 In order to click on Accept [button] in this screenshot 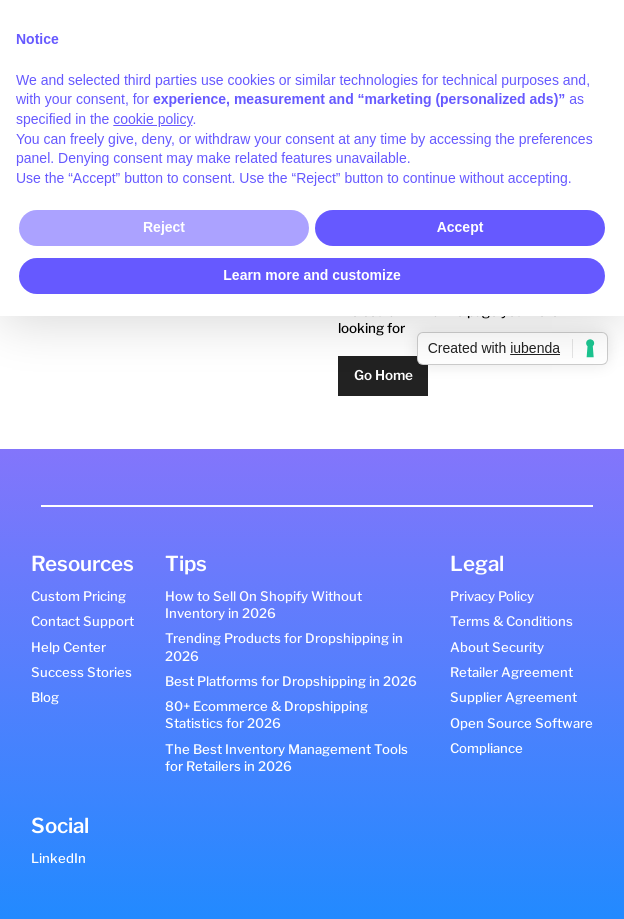, I will do `click(460, 227)`.